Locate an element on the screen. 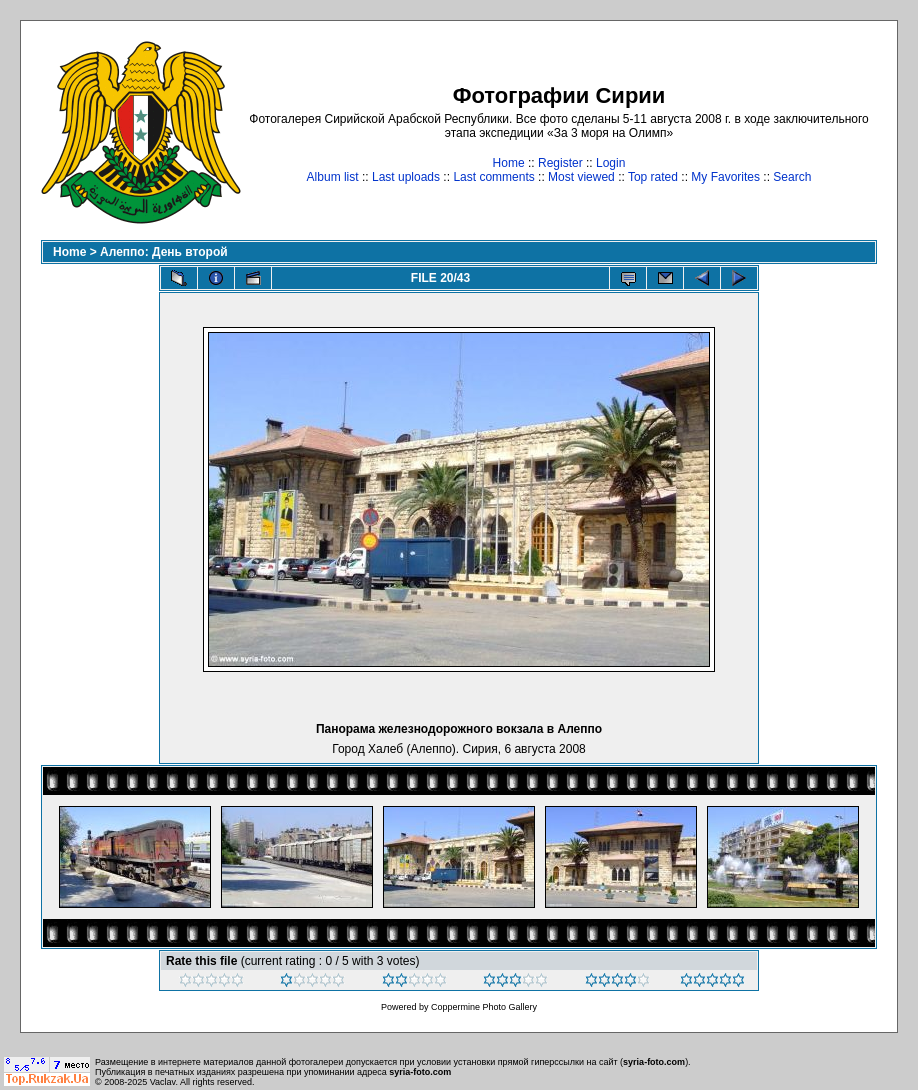 The height and width of the screenshot is (1090, 918). My Favorites is located at coordinates (725, 177).